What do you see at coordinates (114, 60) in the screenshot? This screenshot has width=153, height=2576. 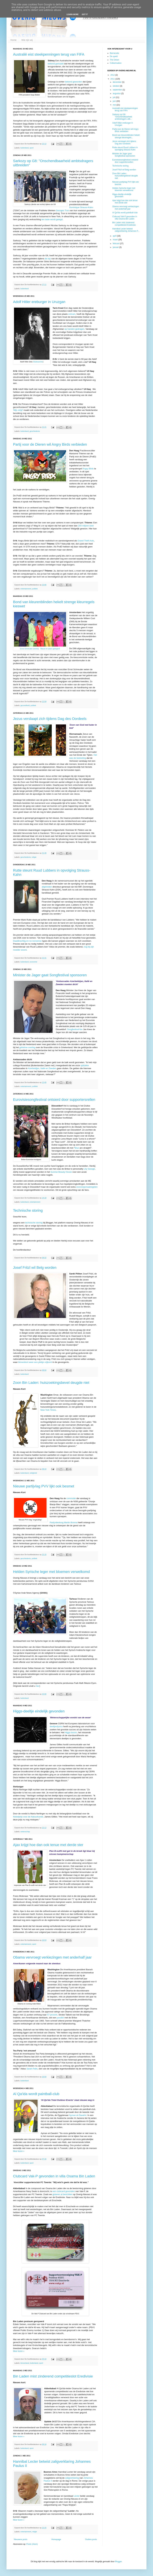 I see `The Onion` at bounding box center [114, 60].